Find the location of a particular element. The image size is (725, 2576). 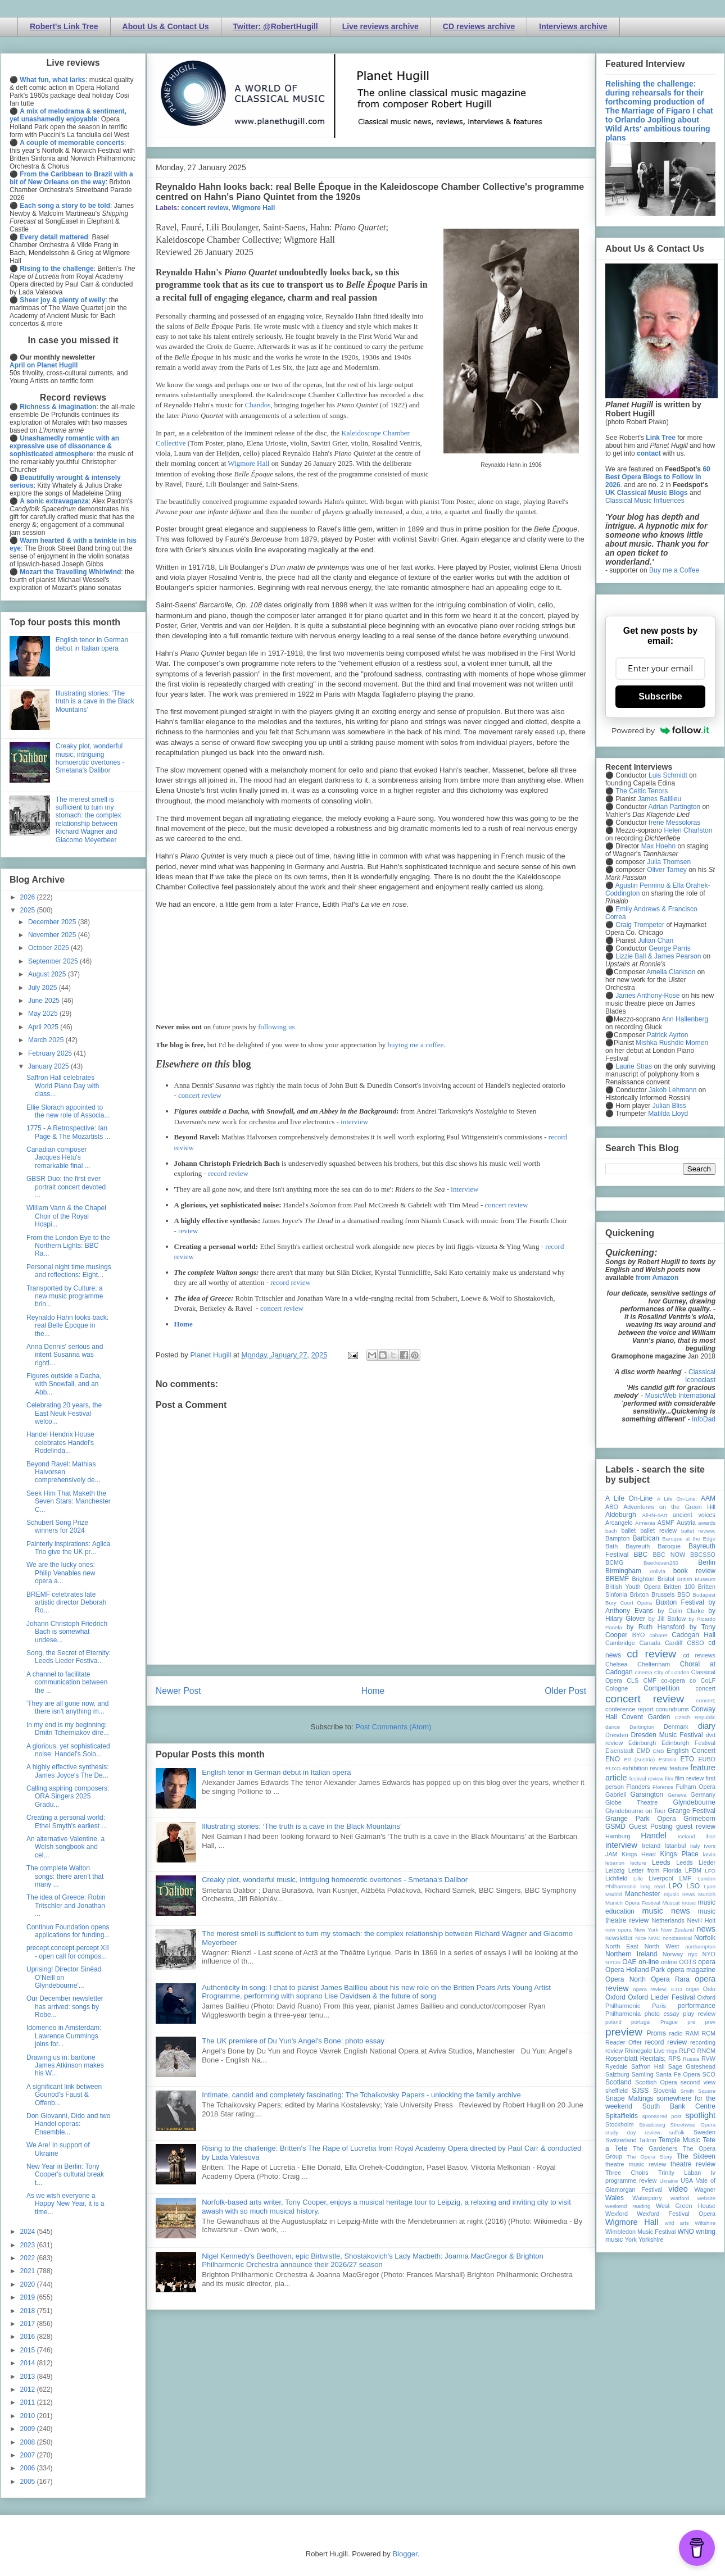

2014 is located at coordinates (28, 2363).